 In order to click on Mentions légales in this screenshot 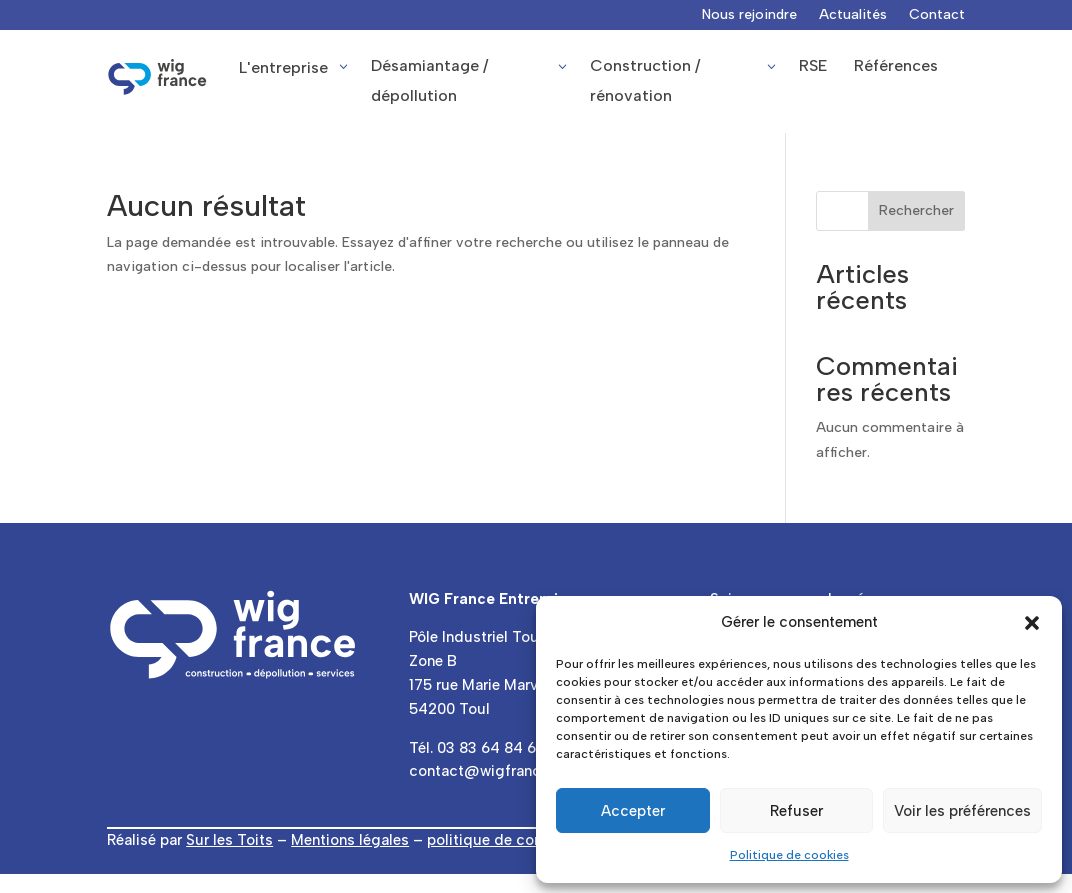, I will do `click(350, 840)`.